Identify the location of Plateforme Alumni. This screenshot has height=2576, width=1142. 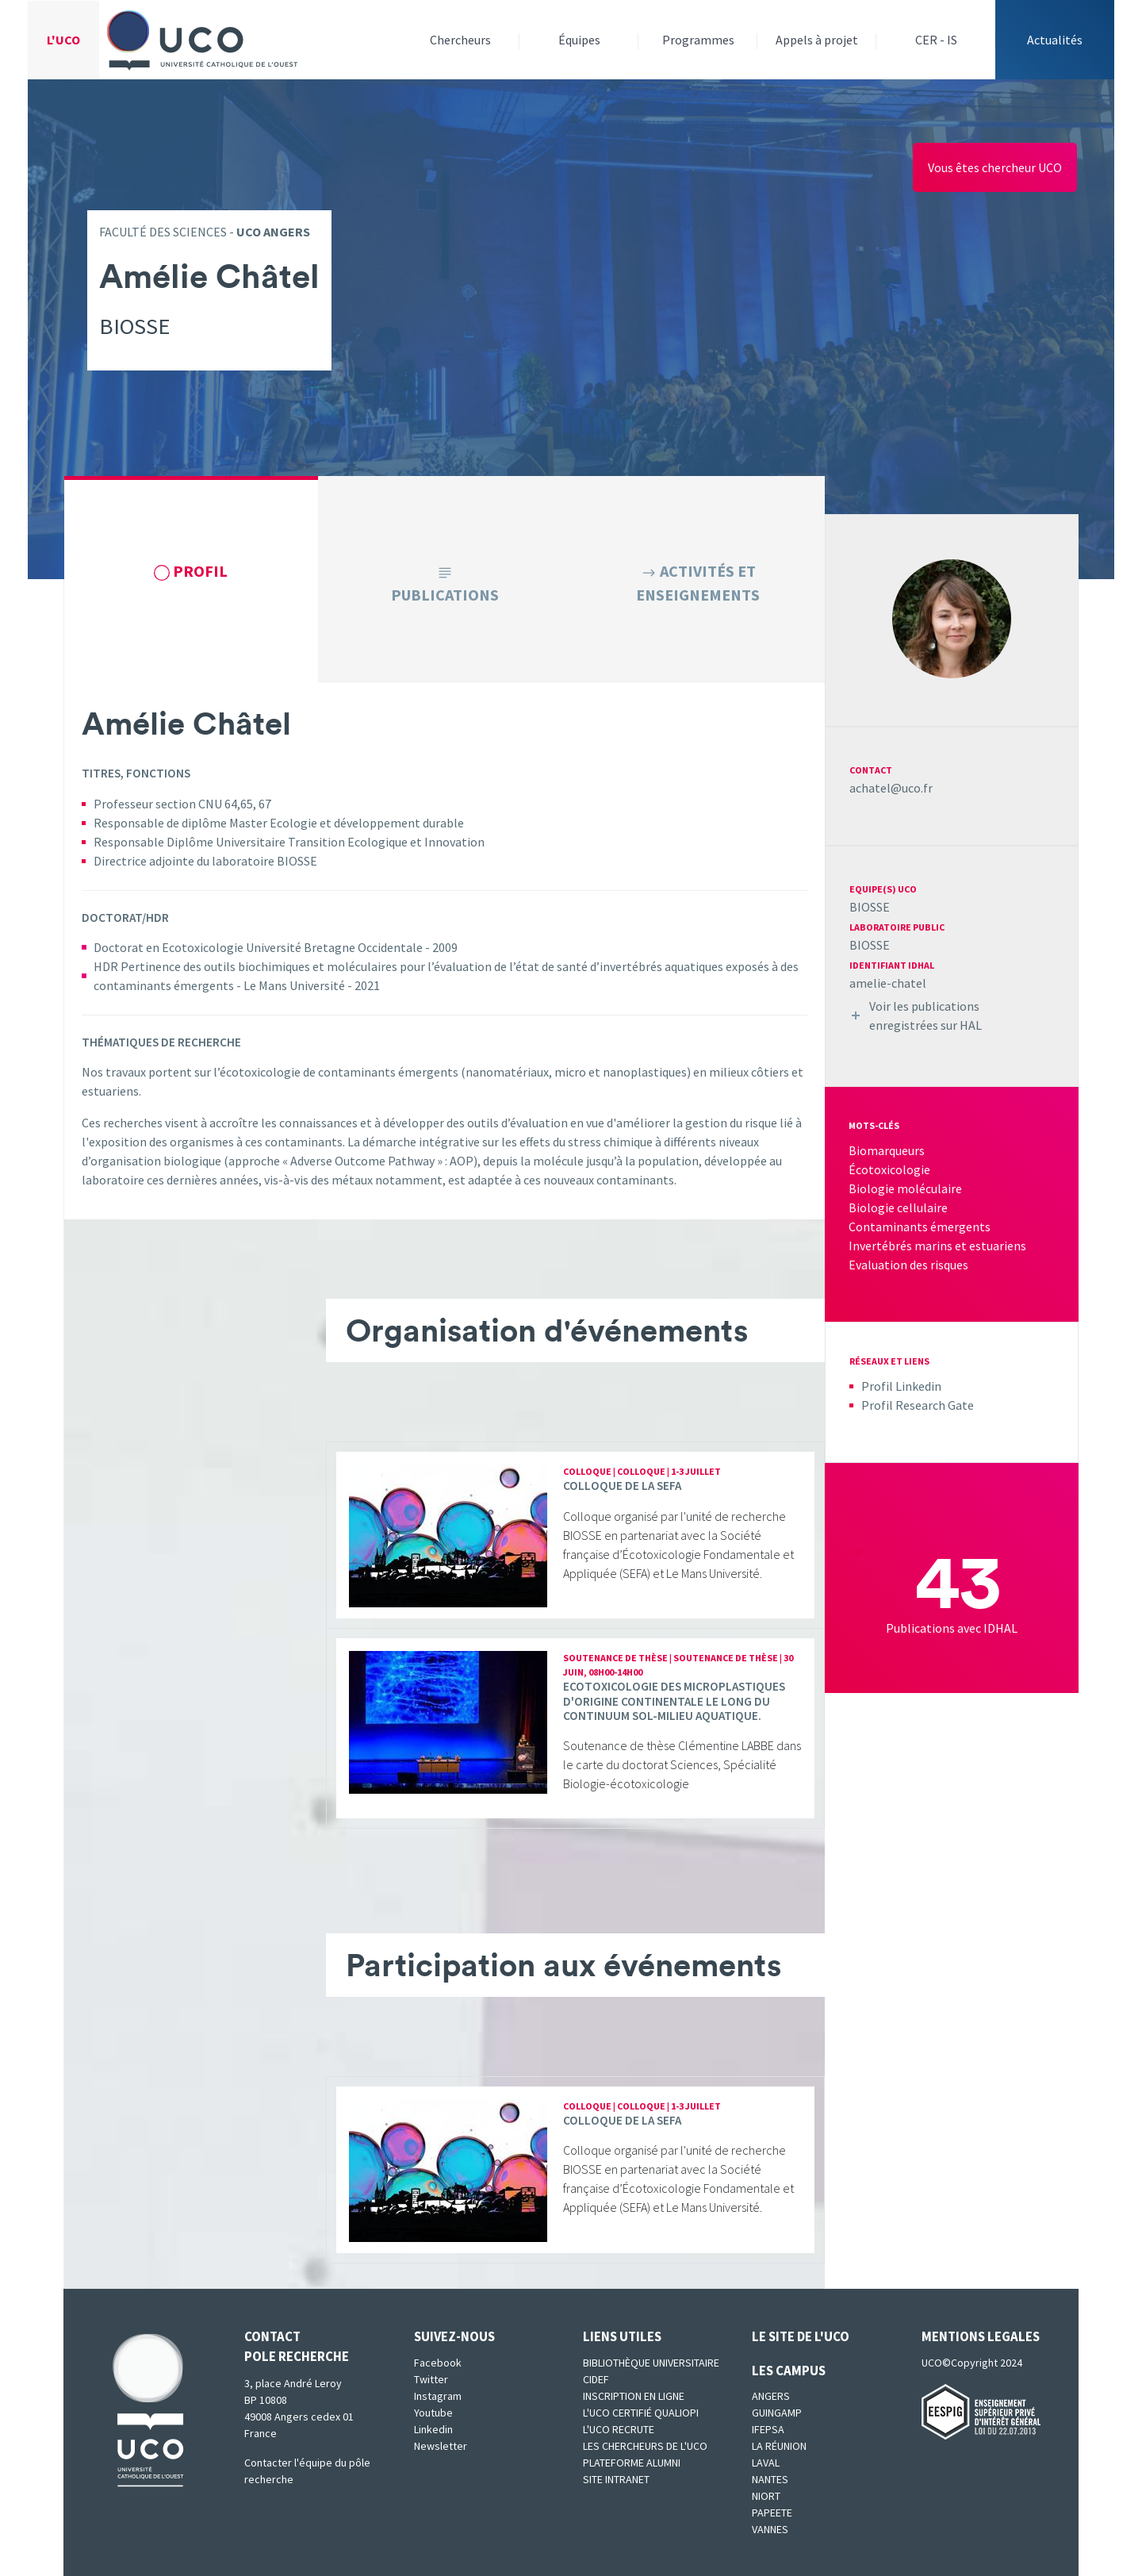
(631, 2462).